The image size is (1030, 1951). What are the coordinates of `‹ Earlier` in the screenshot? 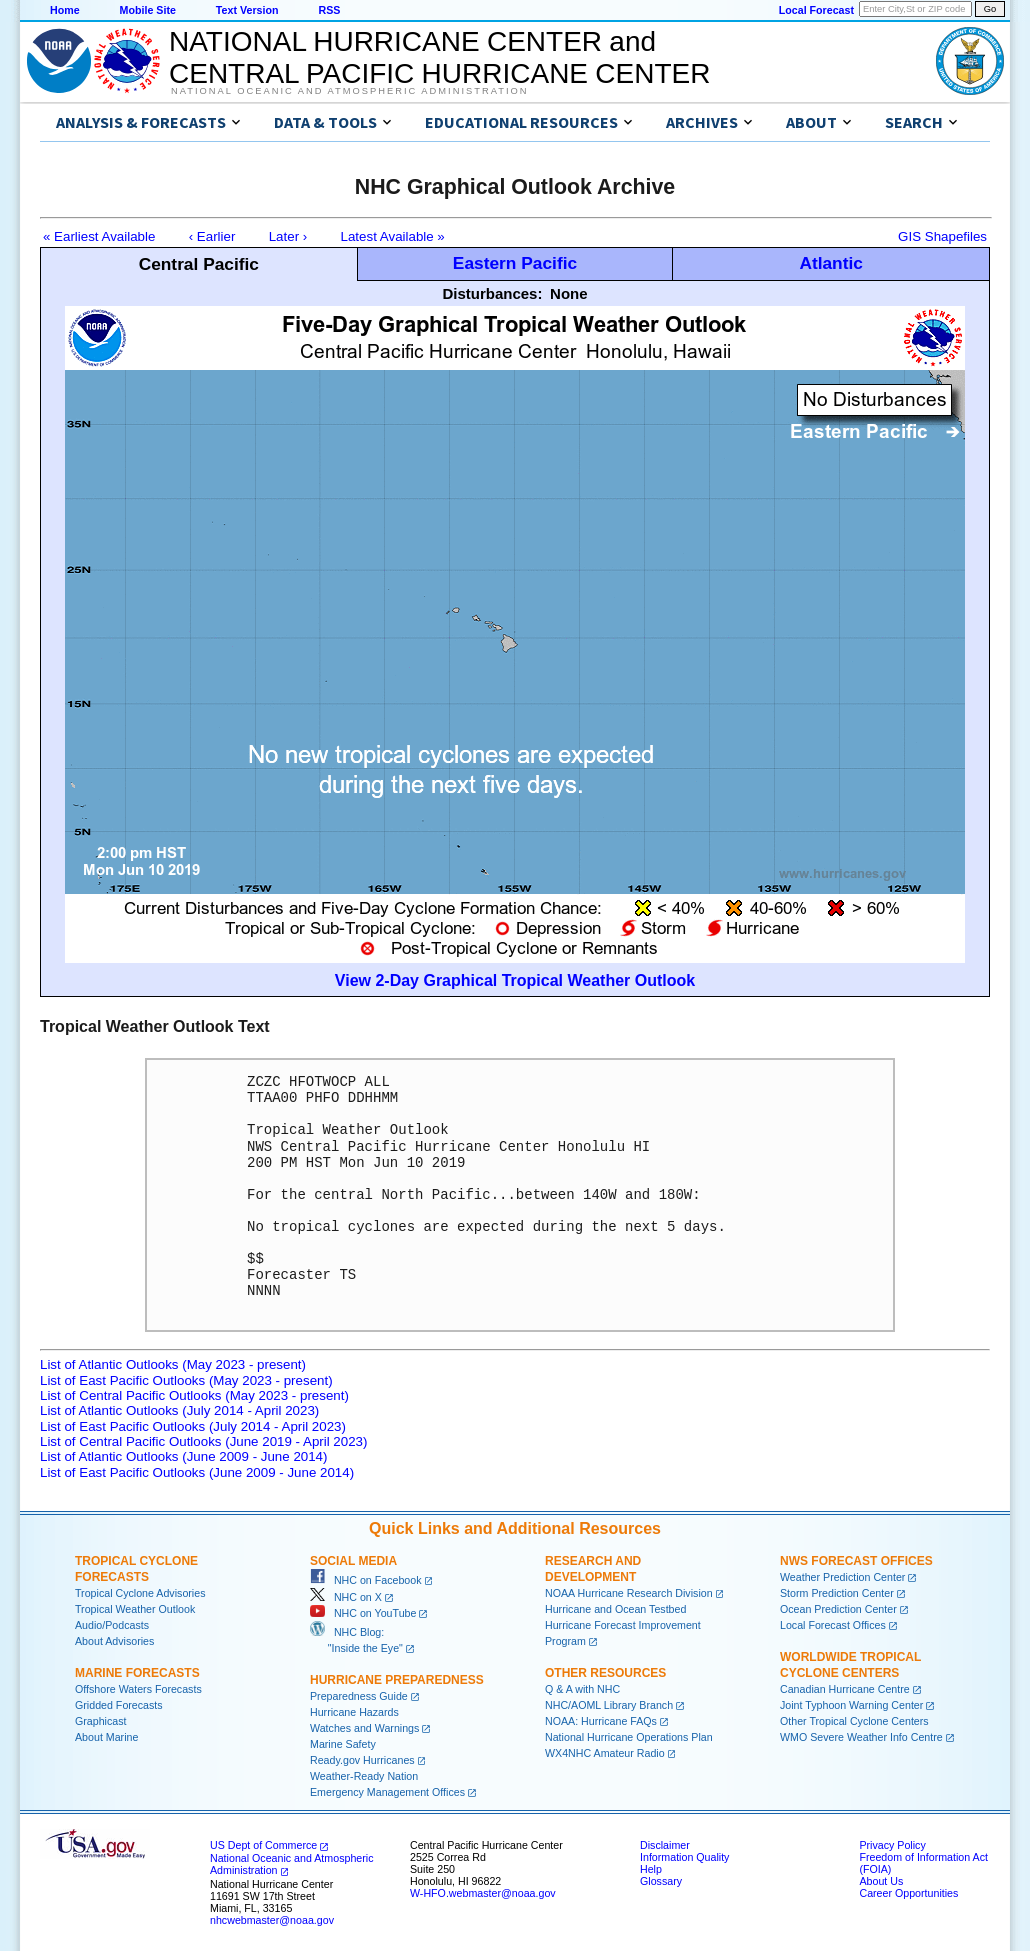 It's located at (212, 236).